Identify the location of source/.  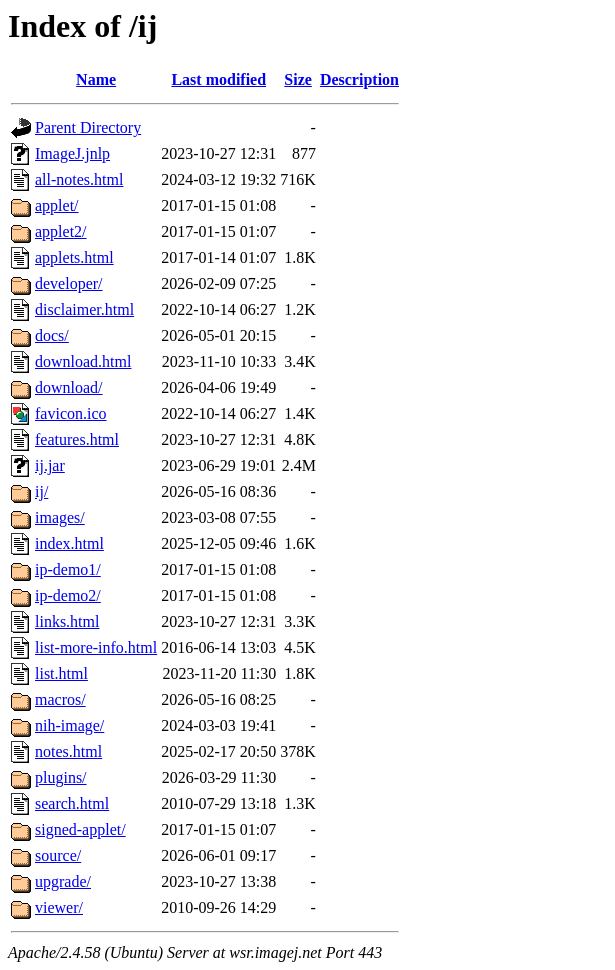
(58, 855).